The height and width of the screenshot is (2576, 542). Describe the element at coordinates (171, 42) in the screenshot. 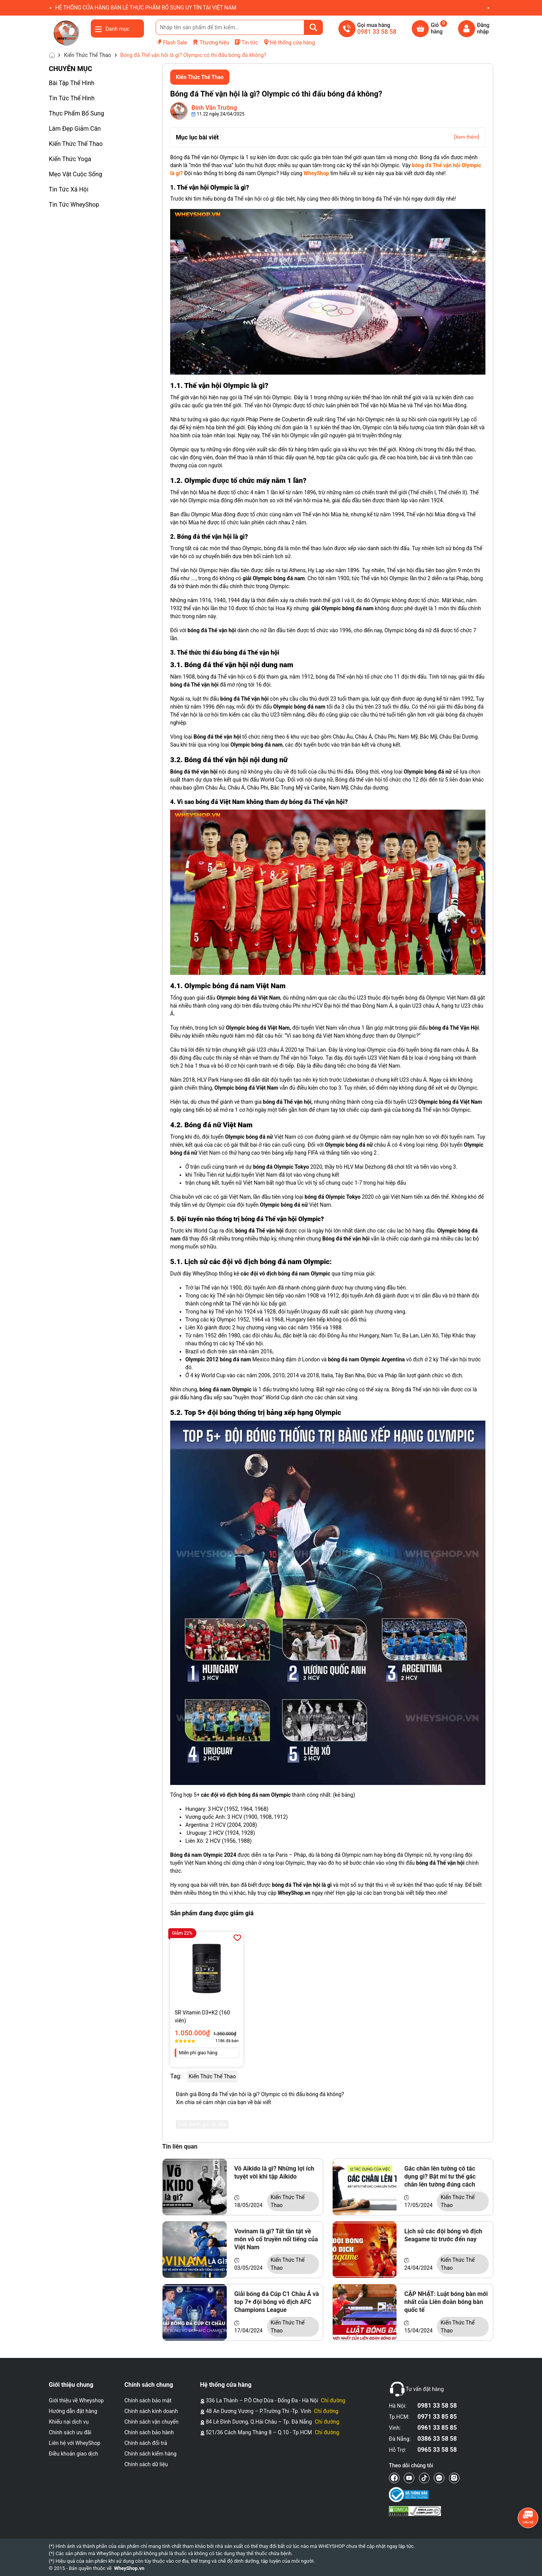

I see `Flash Sale` at that location.